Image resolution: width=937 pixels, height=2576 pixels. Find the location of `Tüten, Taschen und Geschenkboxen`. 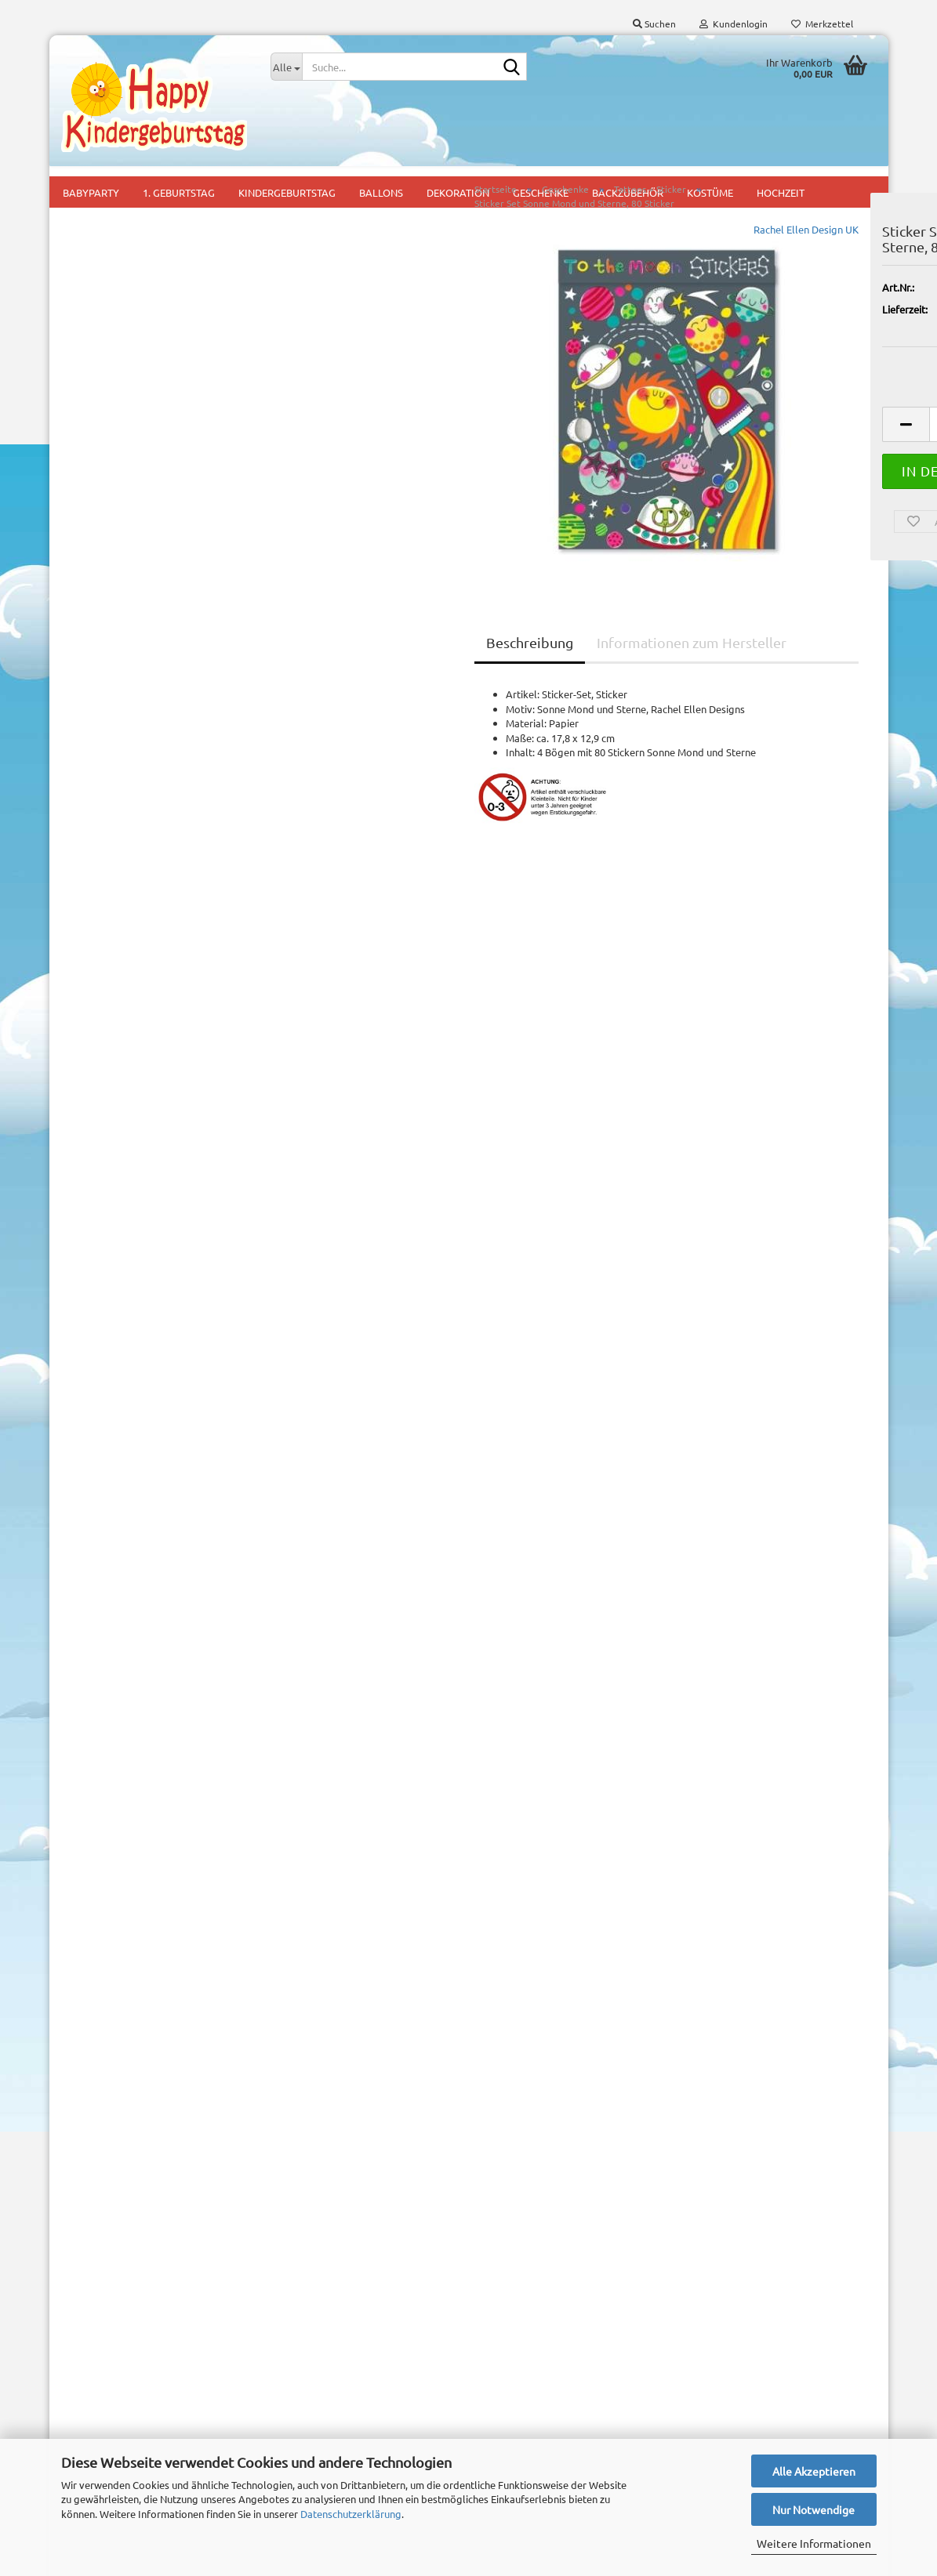

Tüten, Taschen und Geschenkboxen is located at coordinates (130, 454).